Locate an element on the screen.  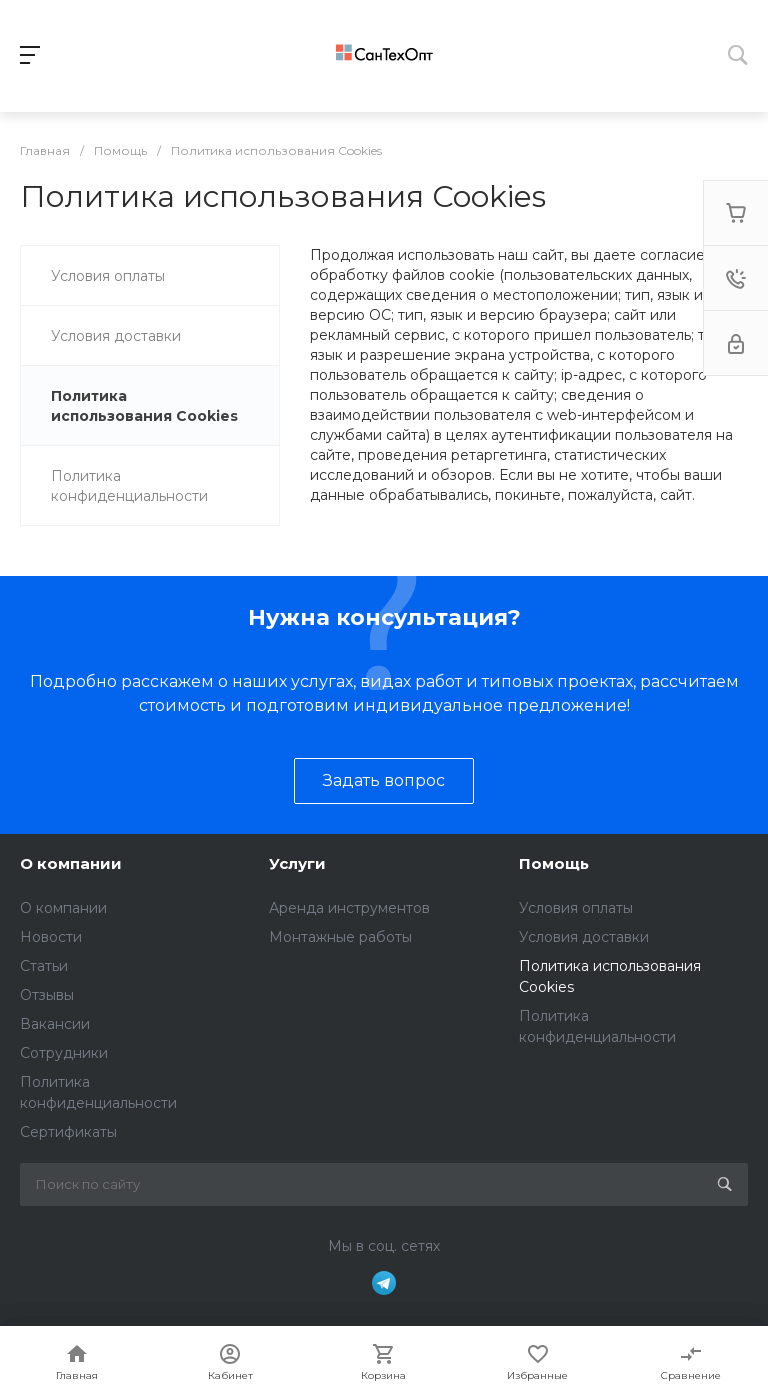
Новости is located at coordinates (51, 937).